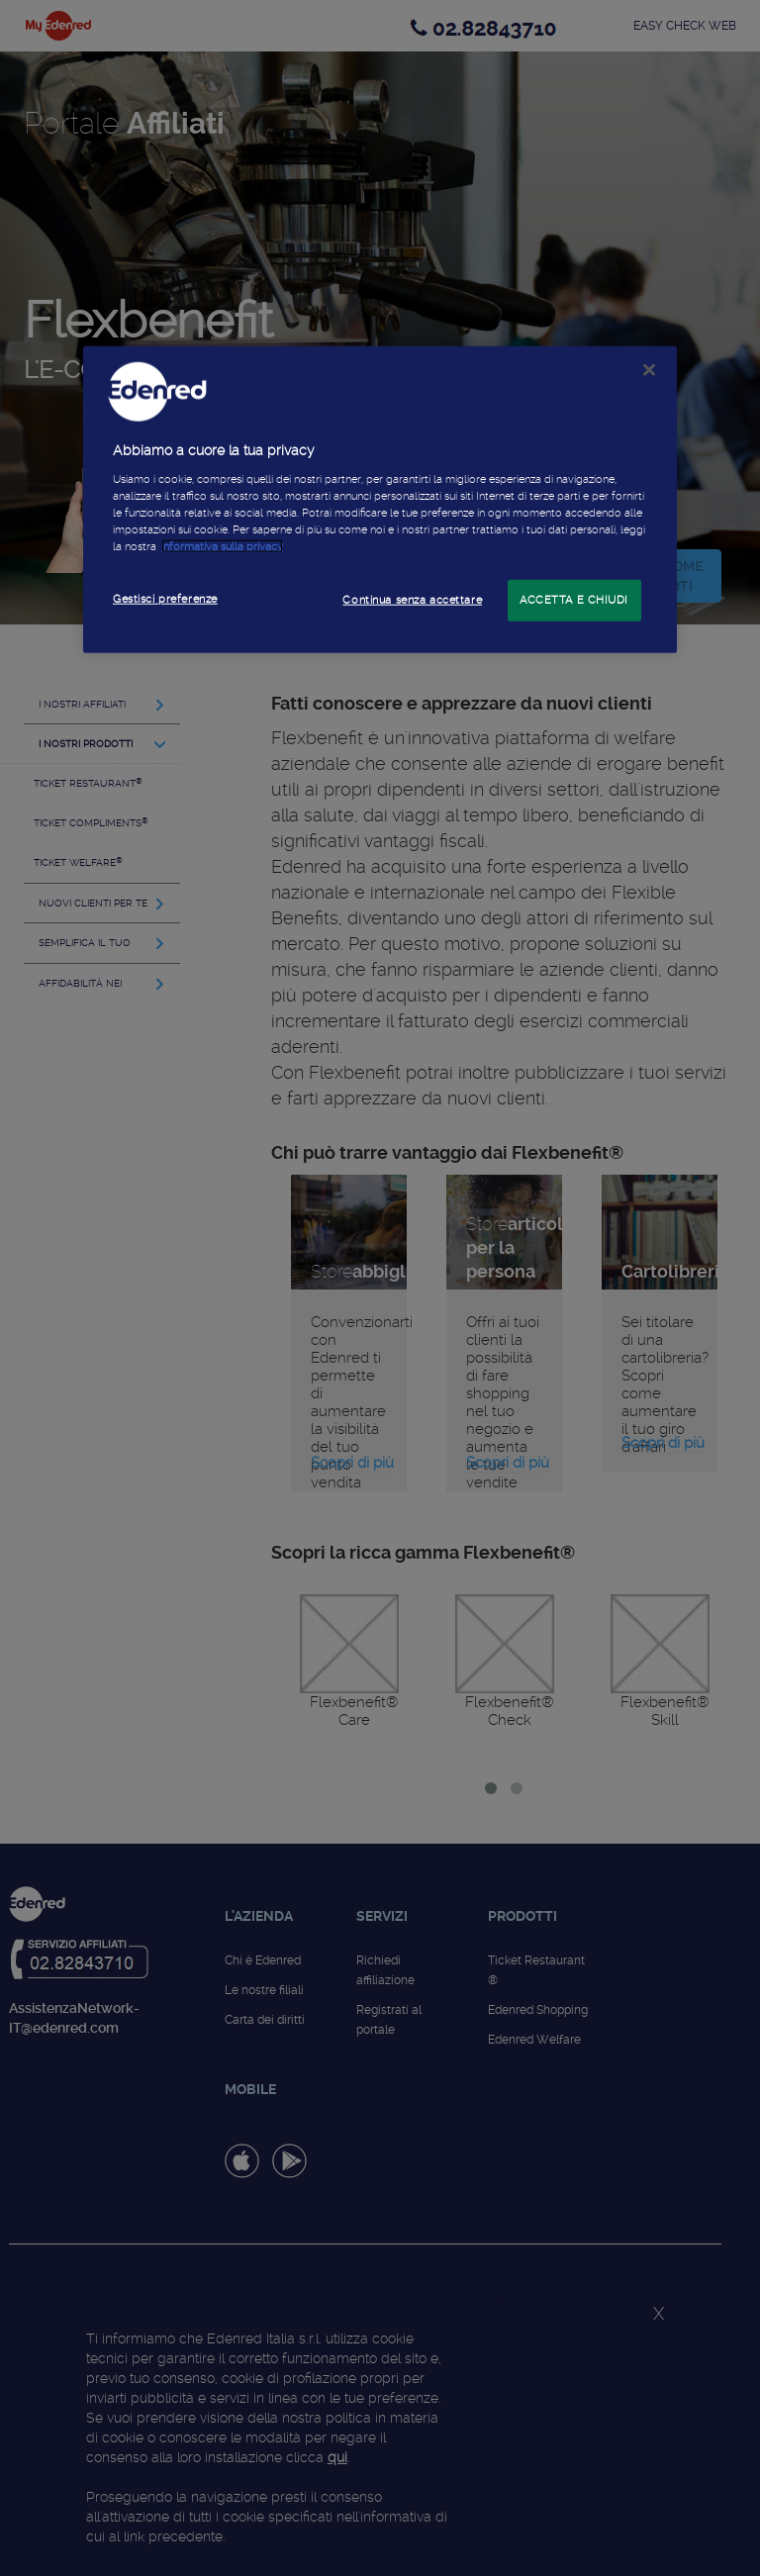  Describe the element at coordinates (574, 600) in the screenshot. I see `ACCETTA E CHIUDI` at that location.